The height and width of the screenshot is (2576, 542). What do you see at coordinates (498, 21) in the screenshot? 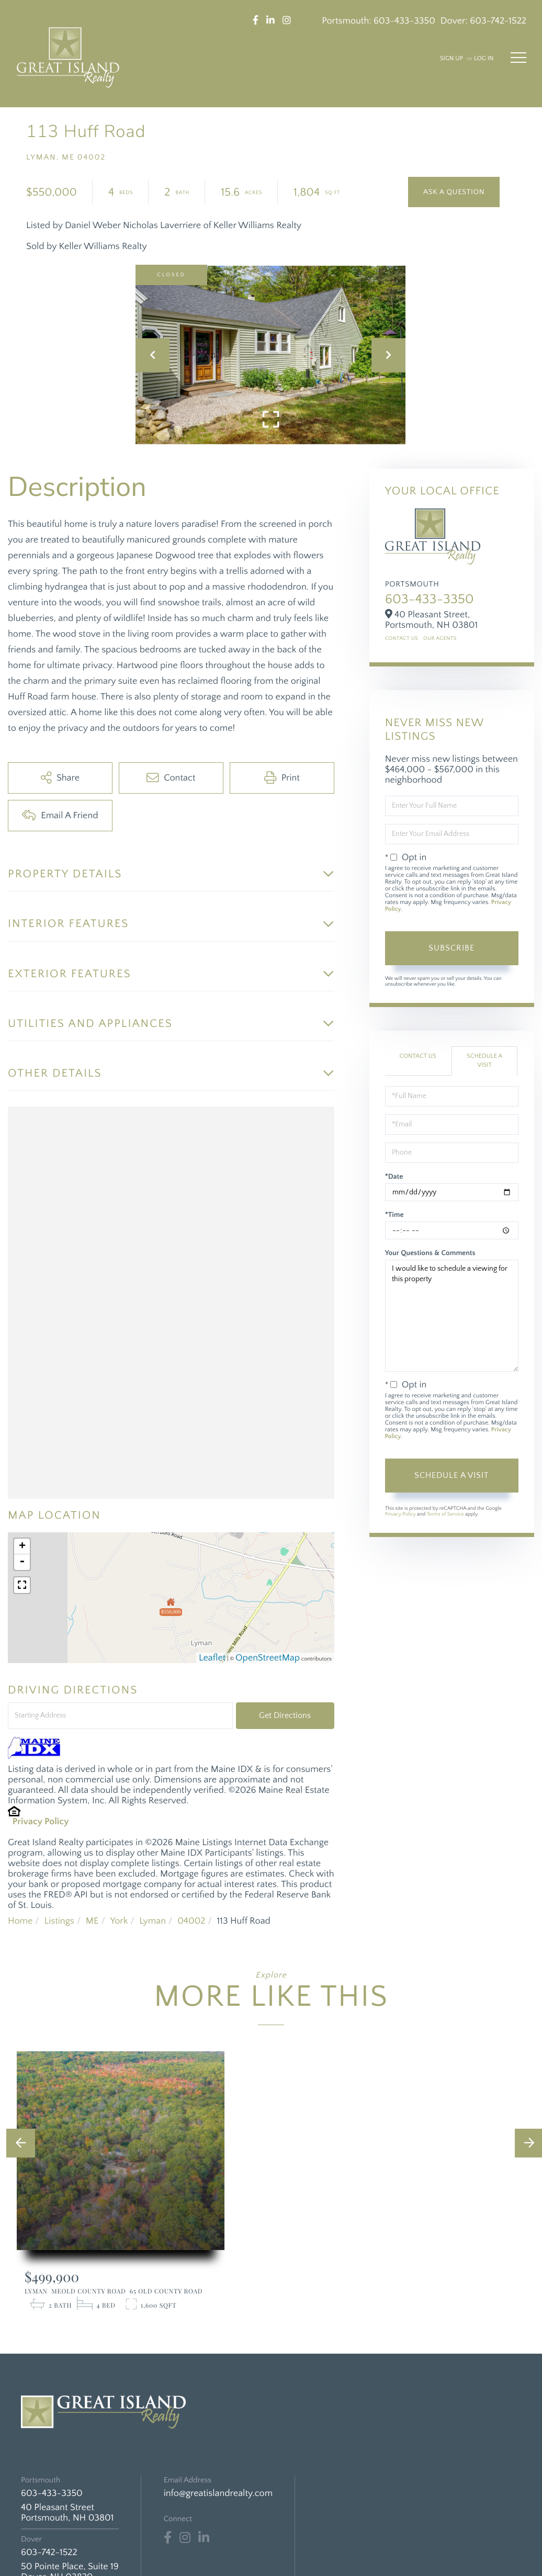
I see `603-742-1522` at bounding box center [498, 21].